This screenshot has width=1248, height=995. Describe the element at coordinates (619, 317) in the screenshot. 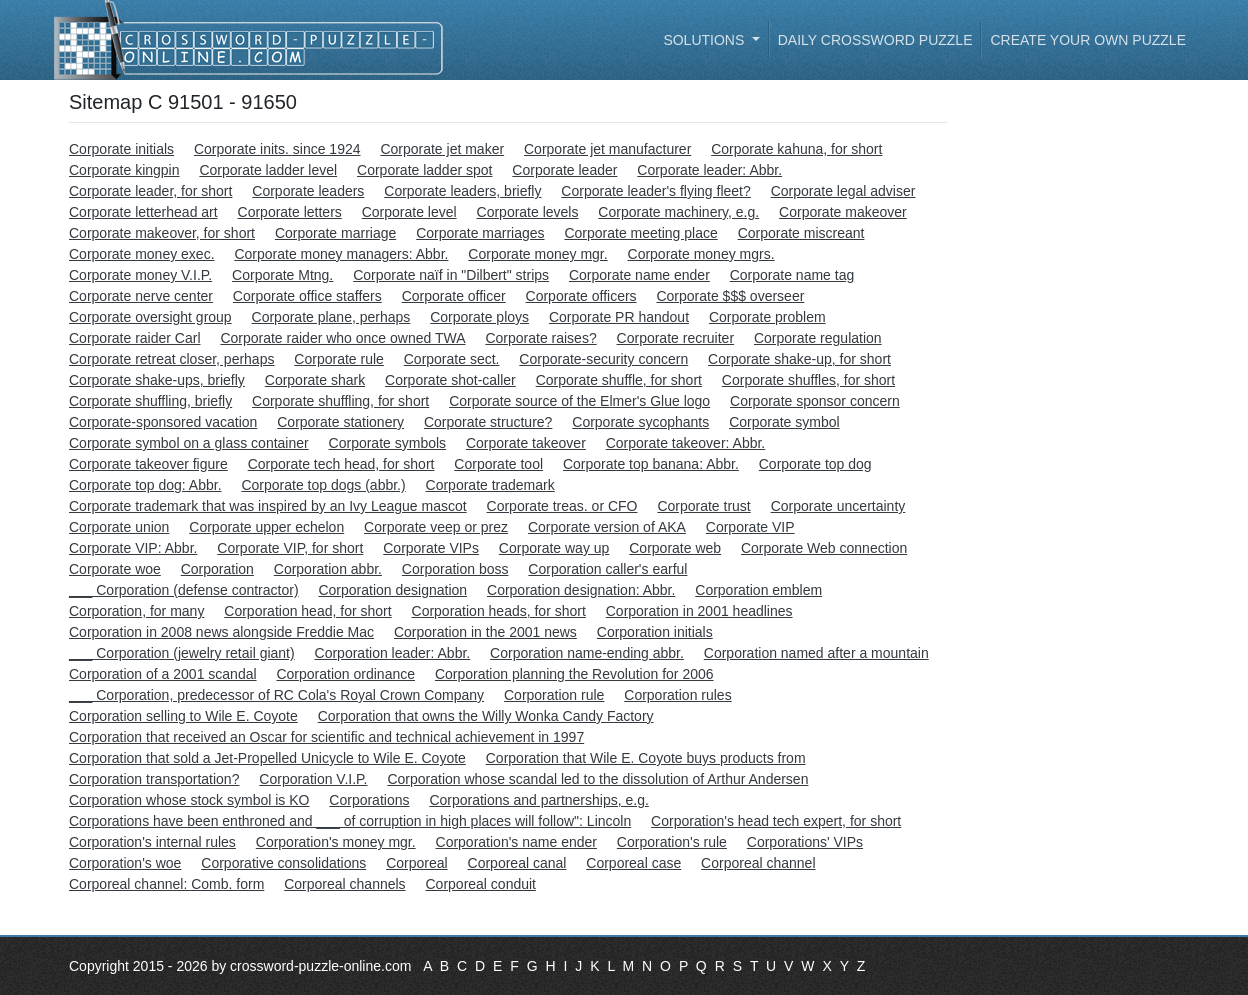

I see `Corporate PR handout` at that location.